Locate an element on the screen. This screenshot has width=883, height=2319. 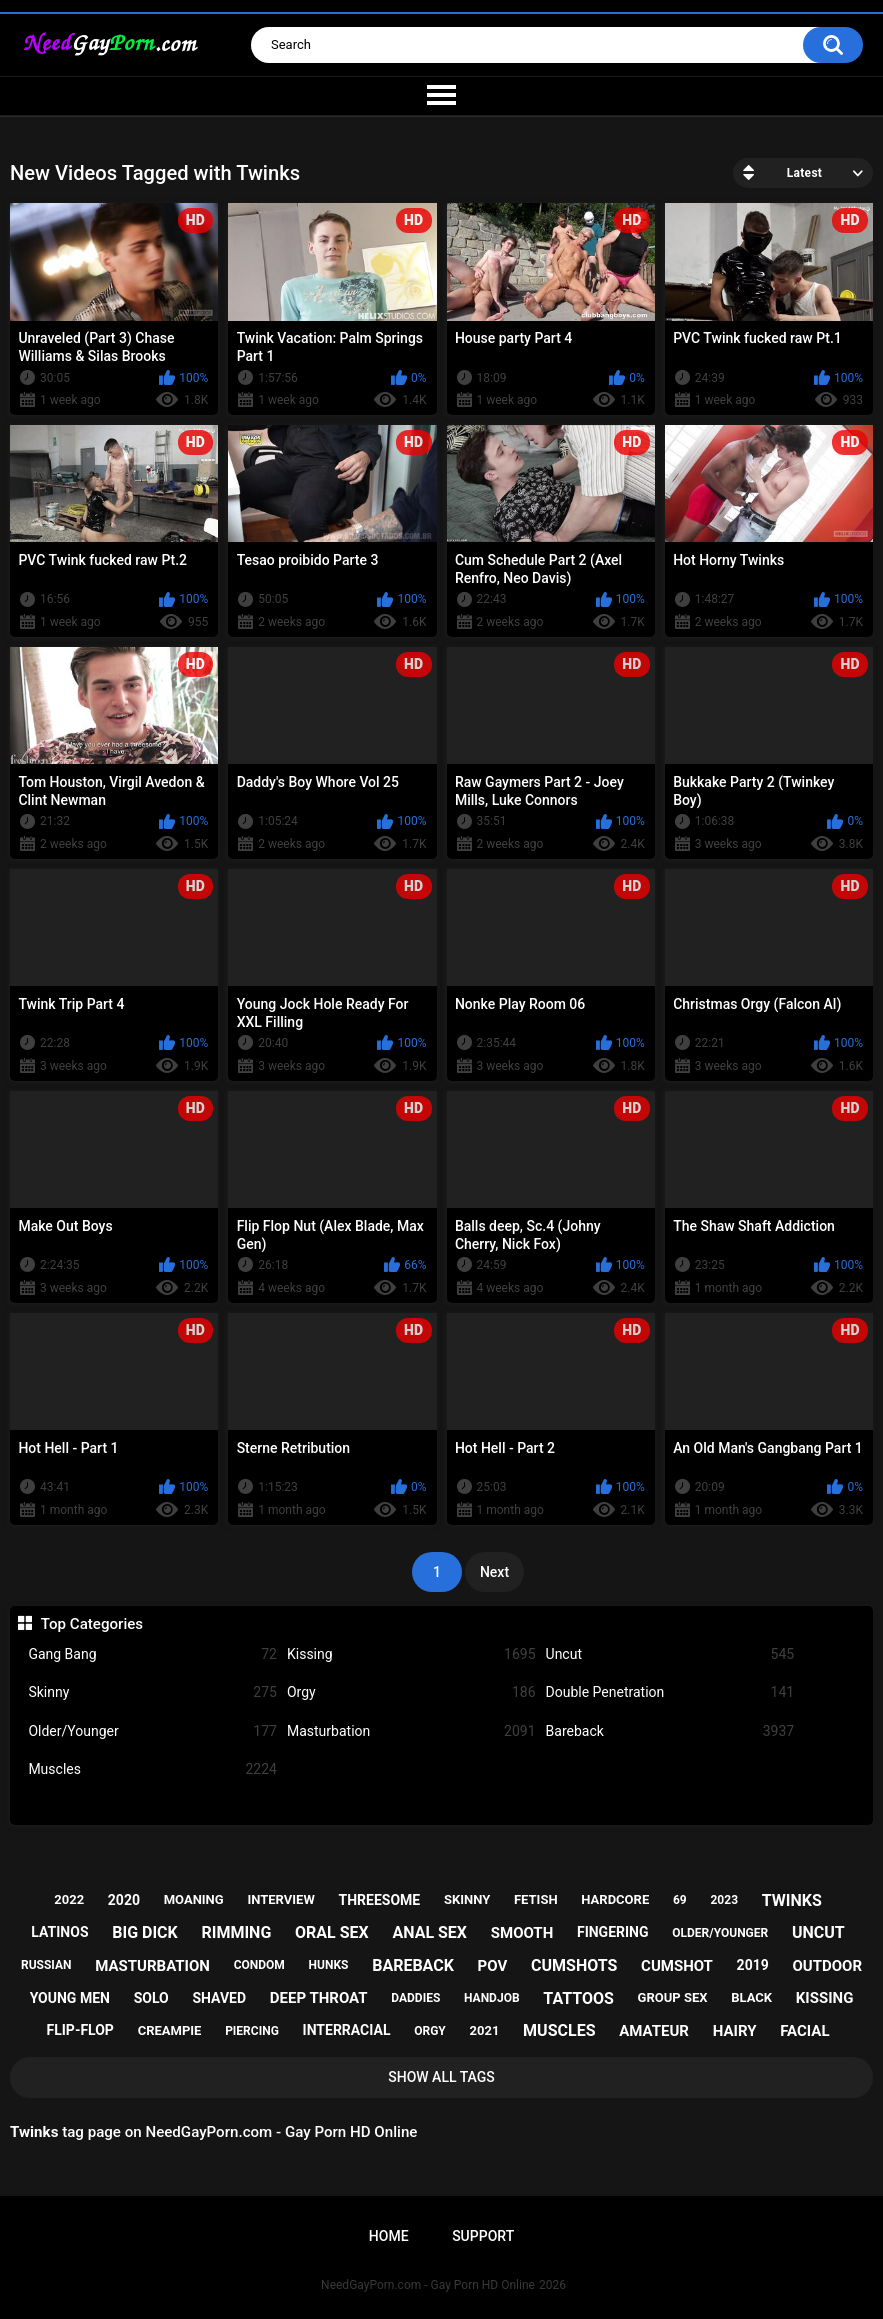
Orgy is located at coordinates (411, 1692).